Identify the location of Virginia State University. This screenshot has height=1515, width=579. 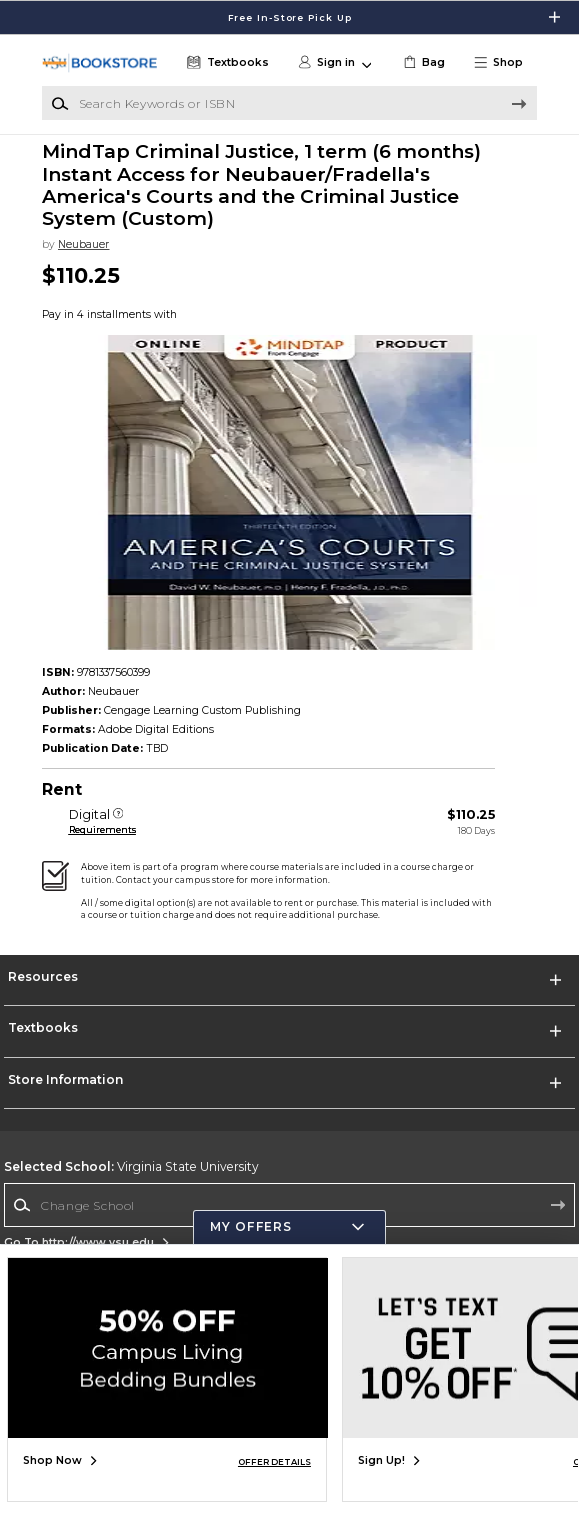
(131, 1166).